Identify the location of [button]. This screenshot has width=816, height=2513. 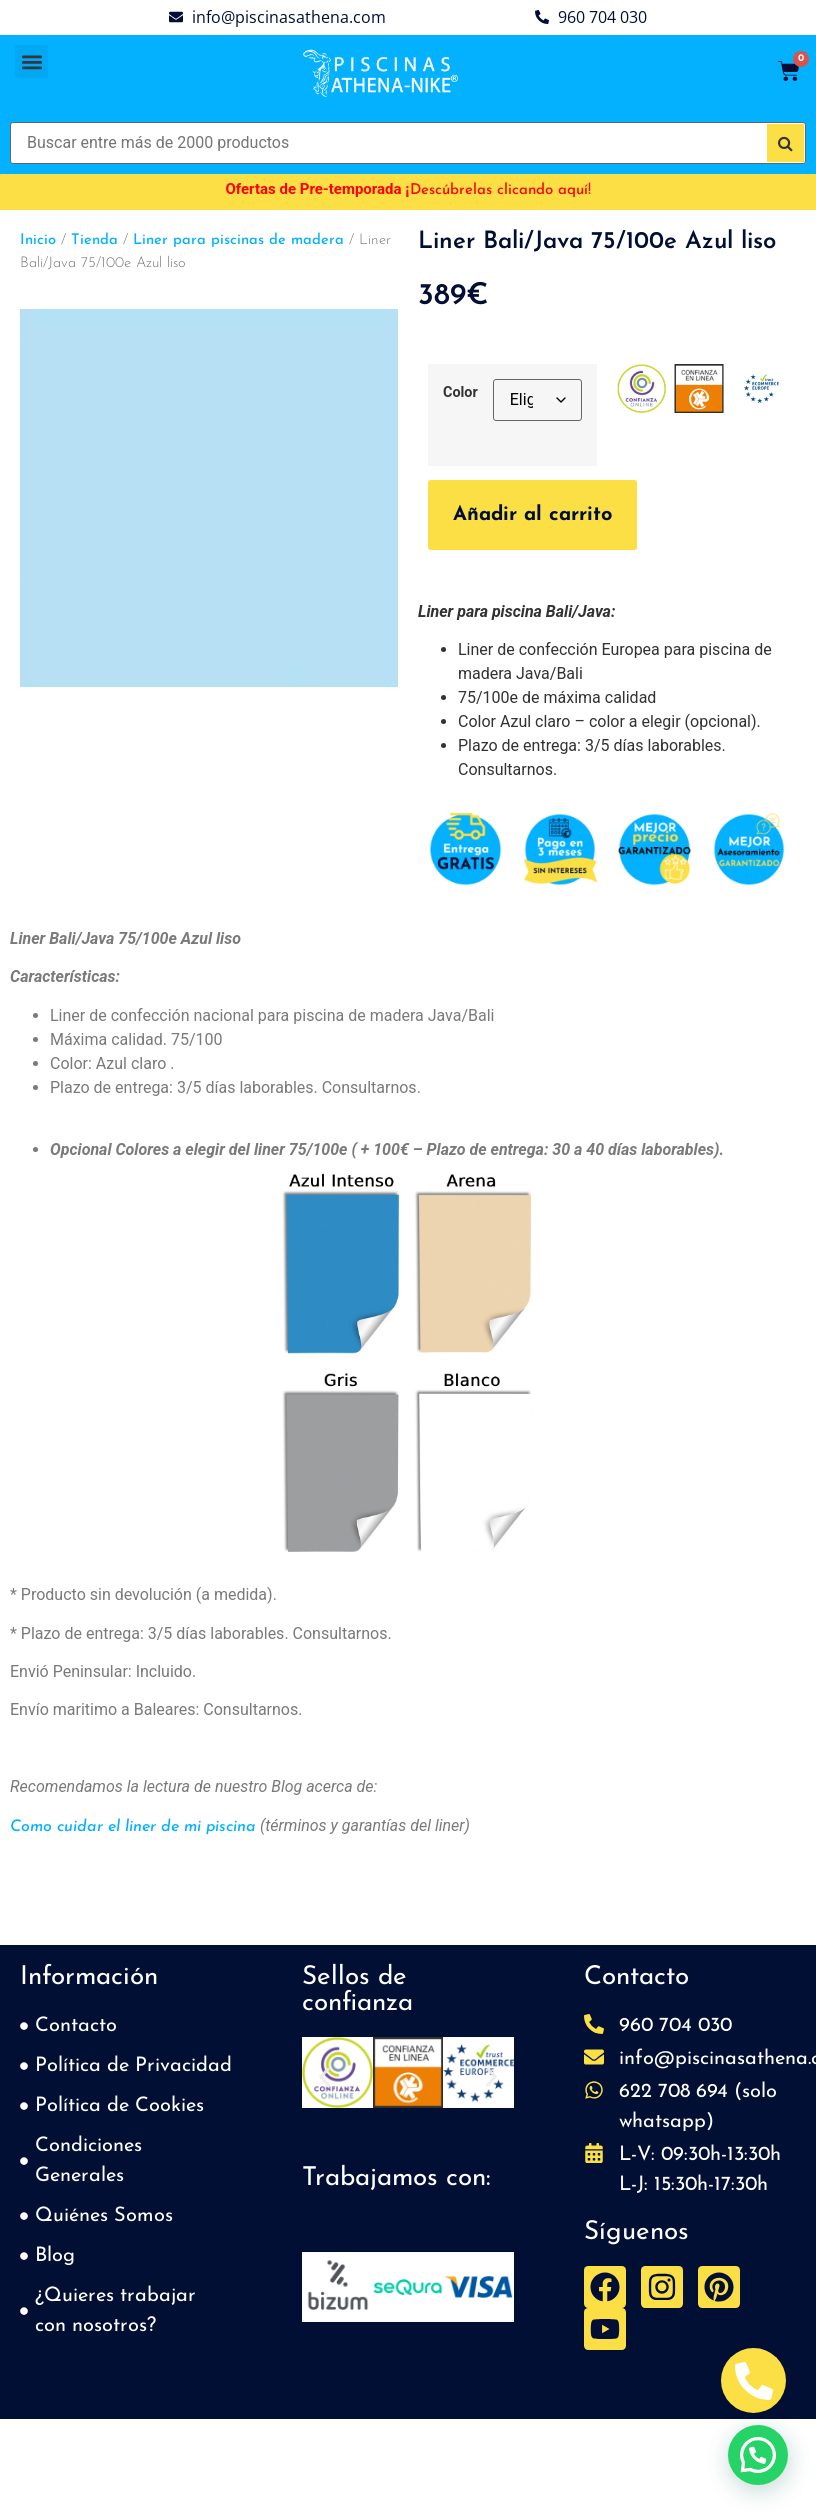
(31, 61).